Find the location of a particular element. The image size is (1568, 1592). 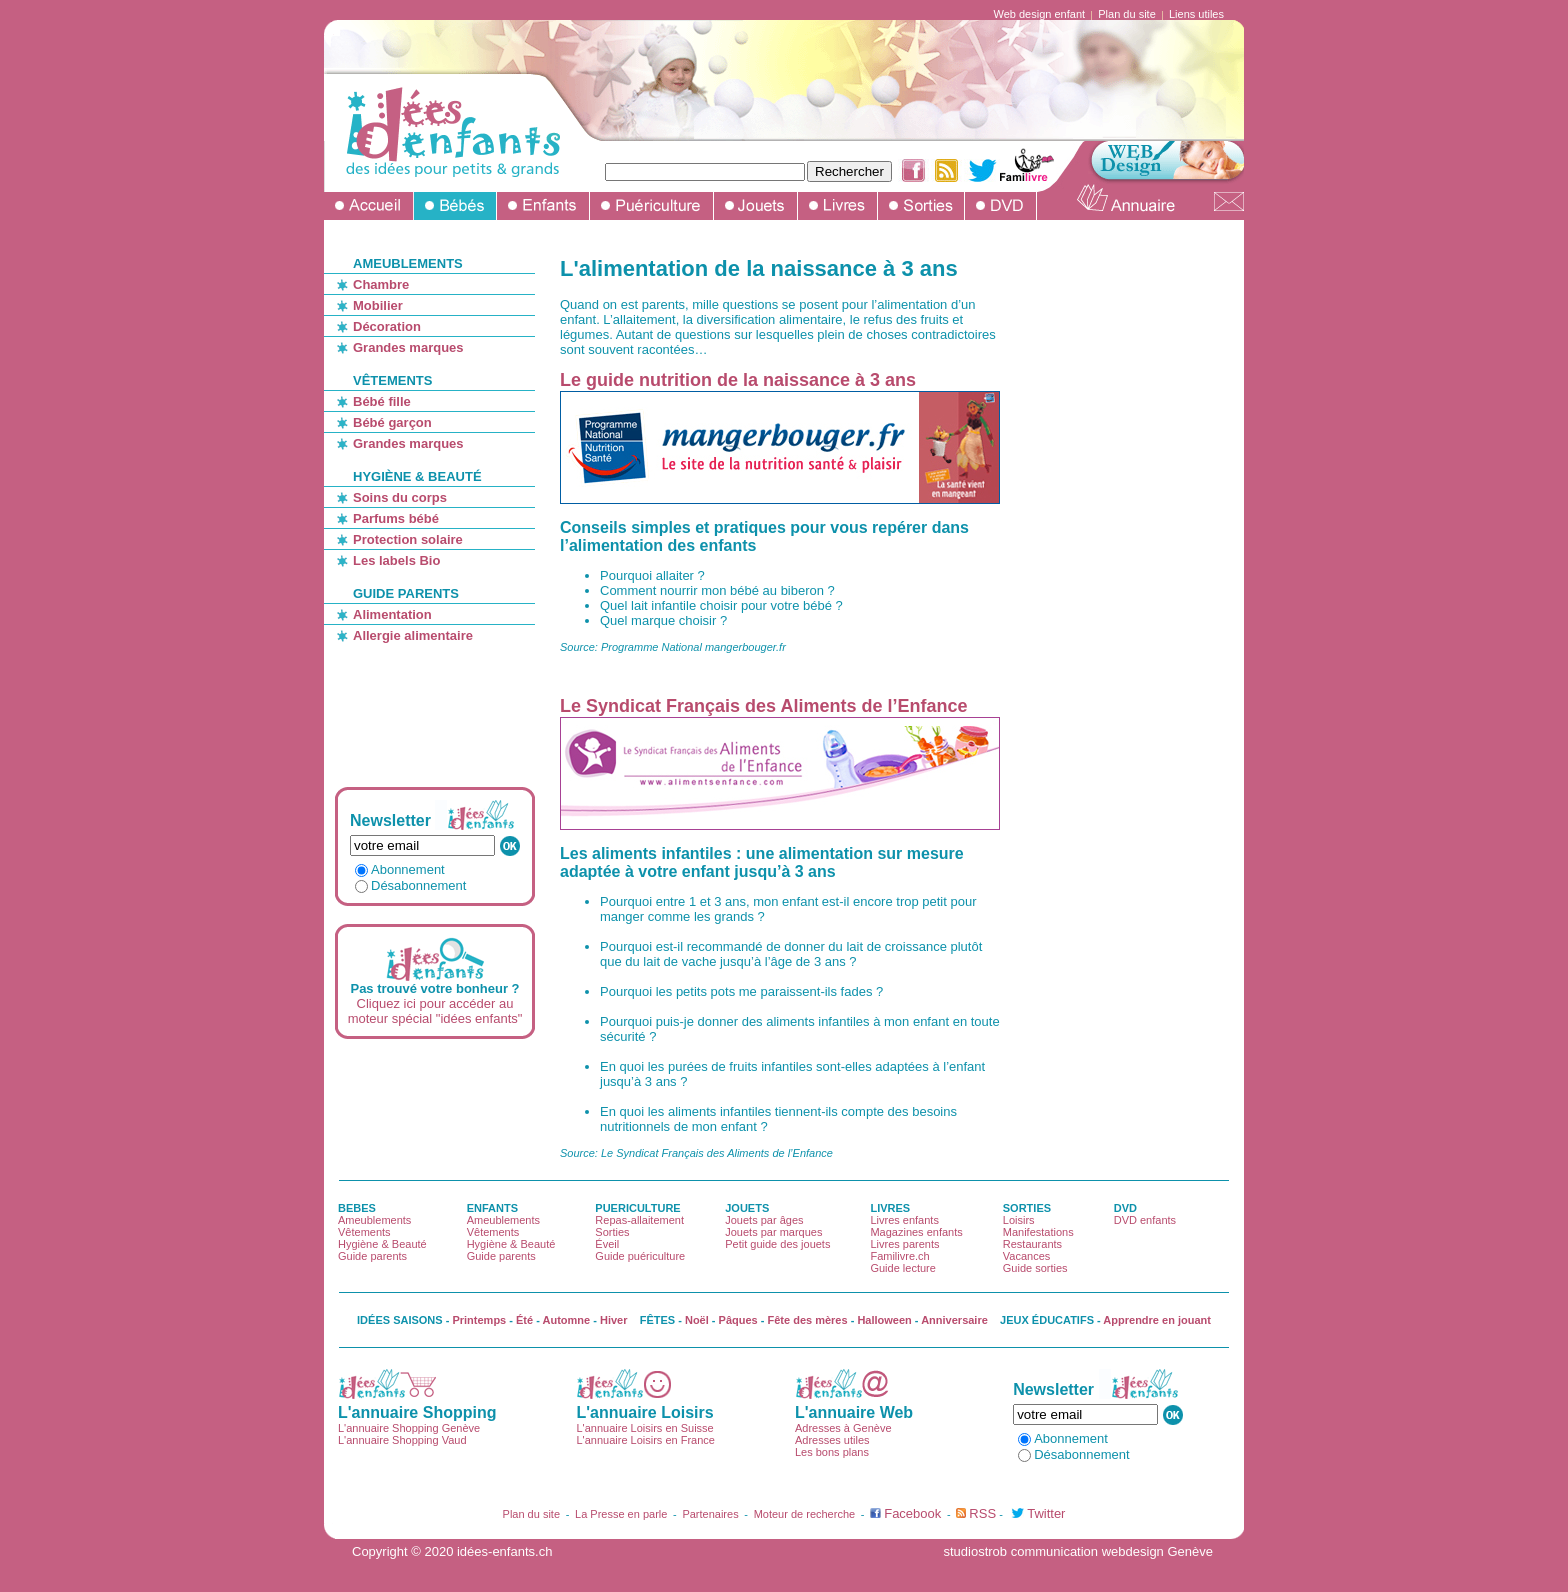

Chambre is located at coordinates (381, 284).